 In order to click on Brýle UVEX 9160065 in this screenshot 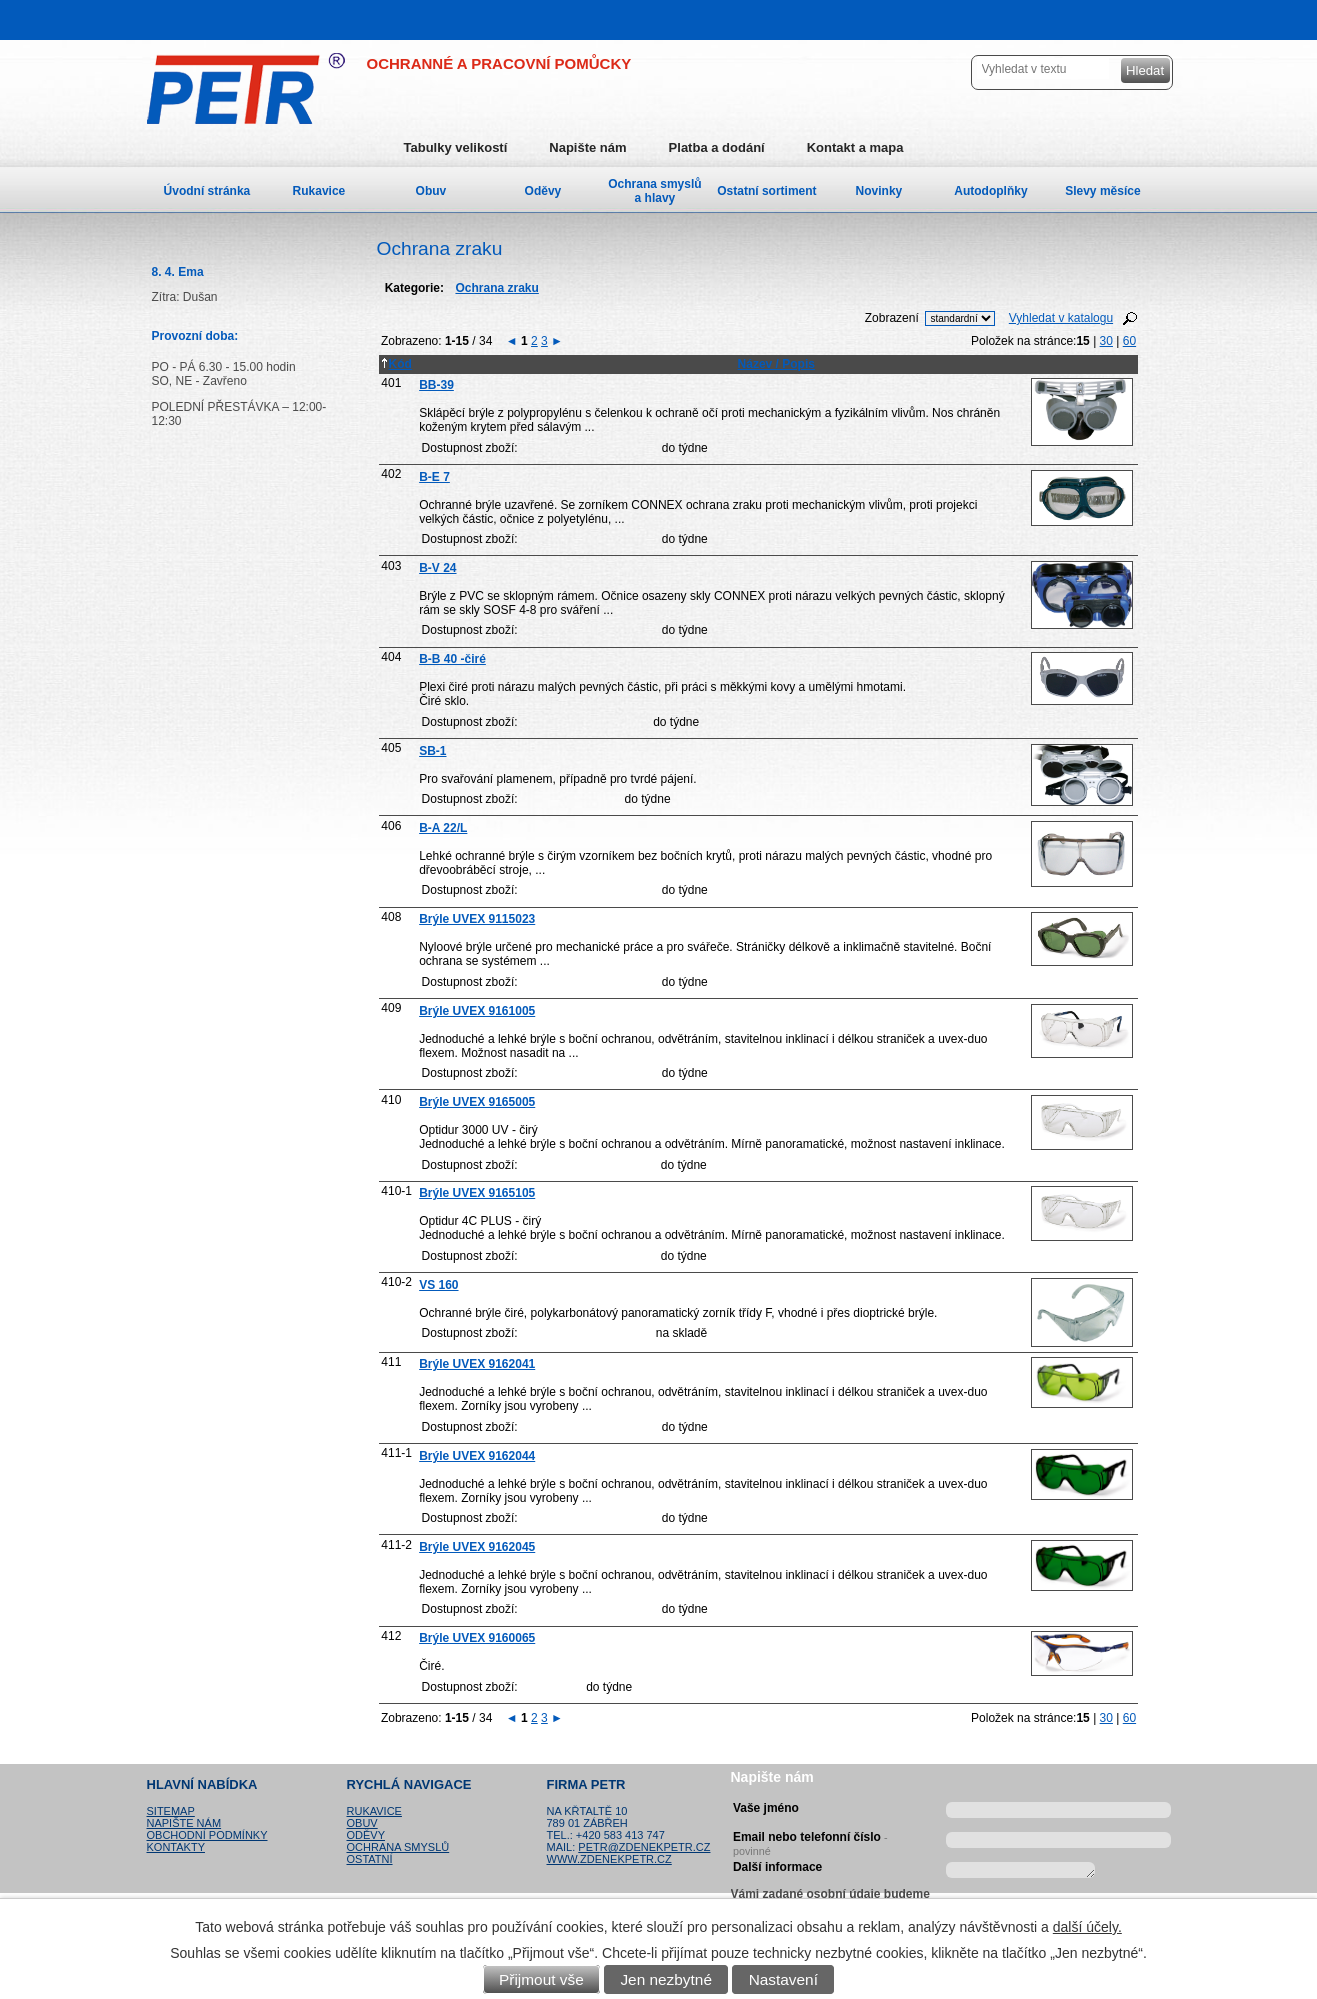, I will do `click(477, 1638)`.